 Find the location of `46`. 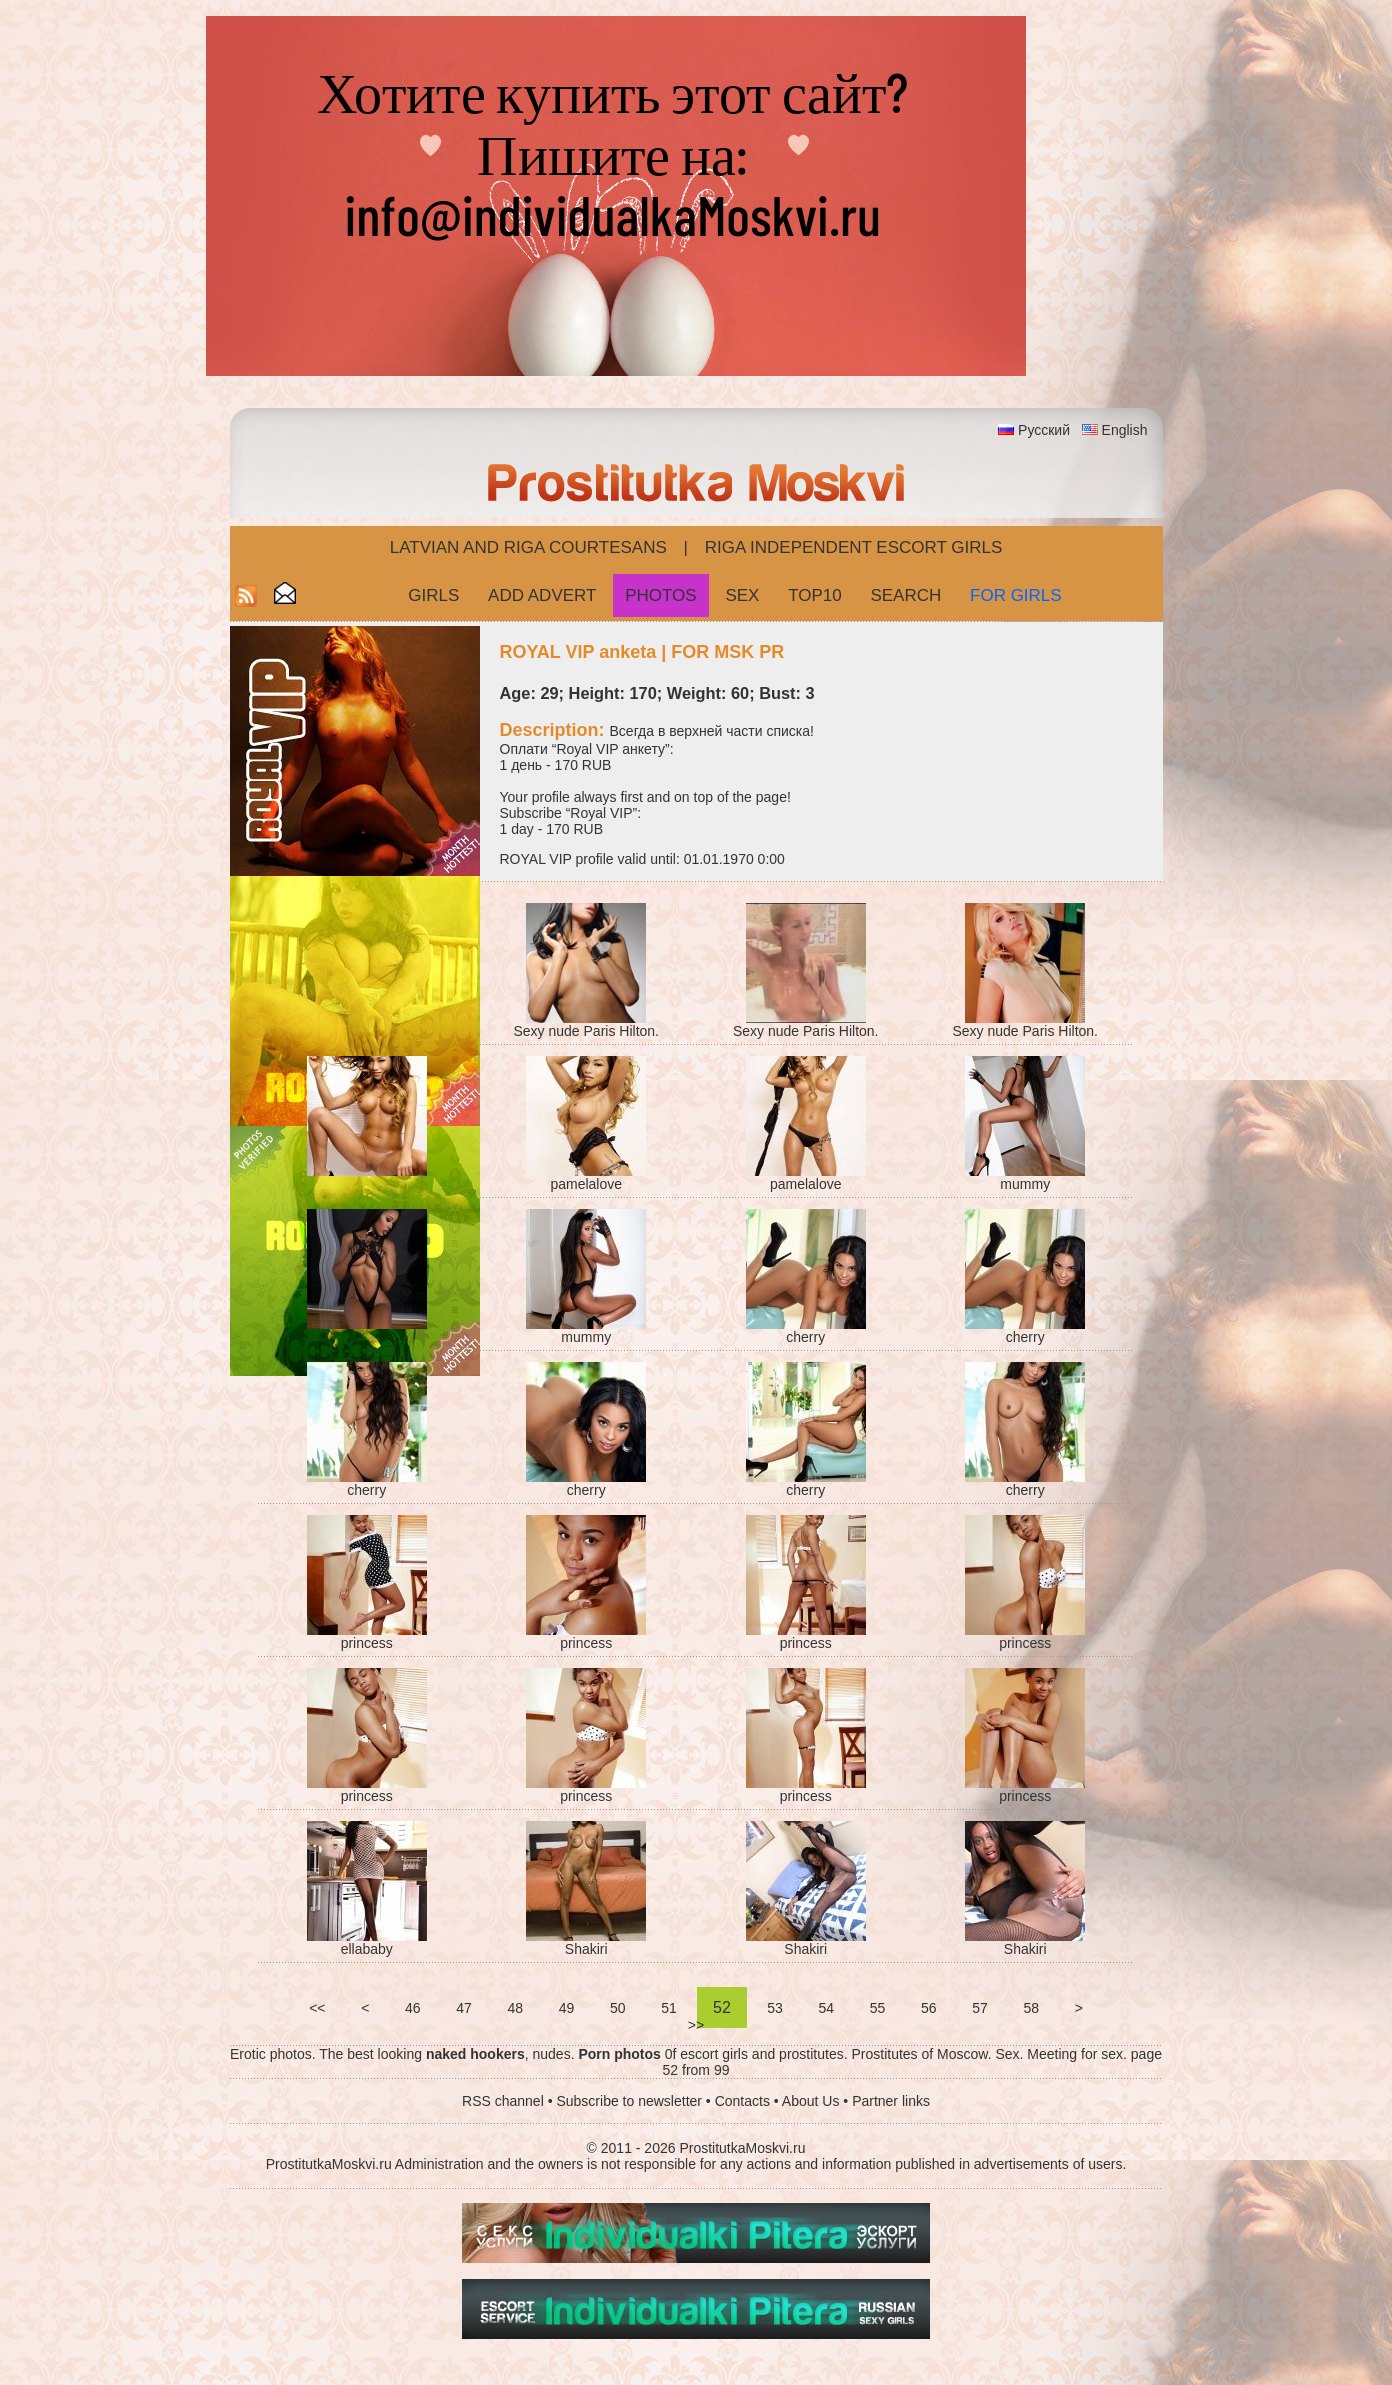

46 is located at coordinates (412, 2008).